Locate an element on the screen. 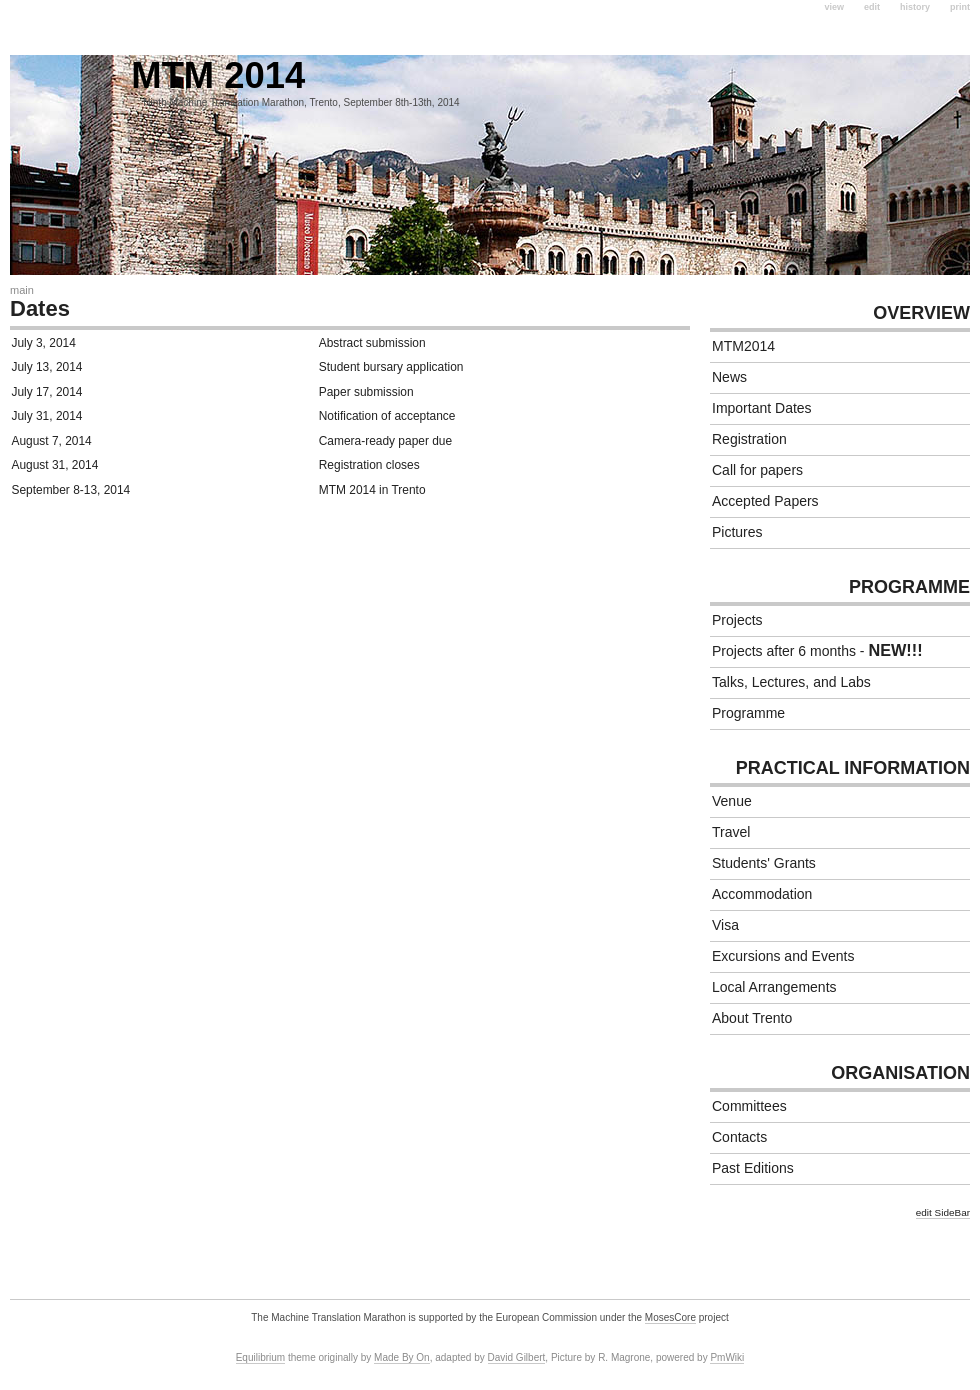 The height and width of the screenshot is (1390, 980). Equilibrium is located at coordinates (260, 1357).